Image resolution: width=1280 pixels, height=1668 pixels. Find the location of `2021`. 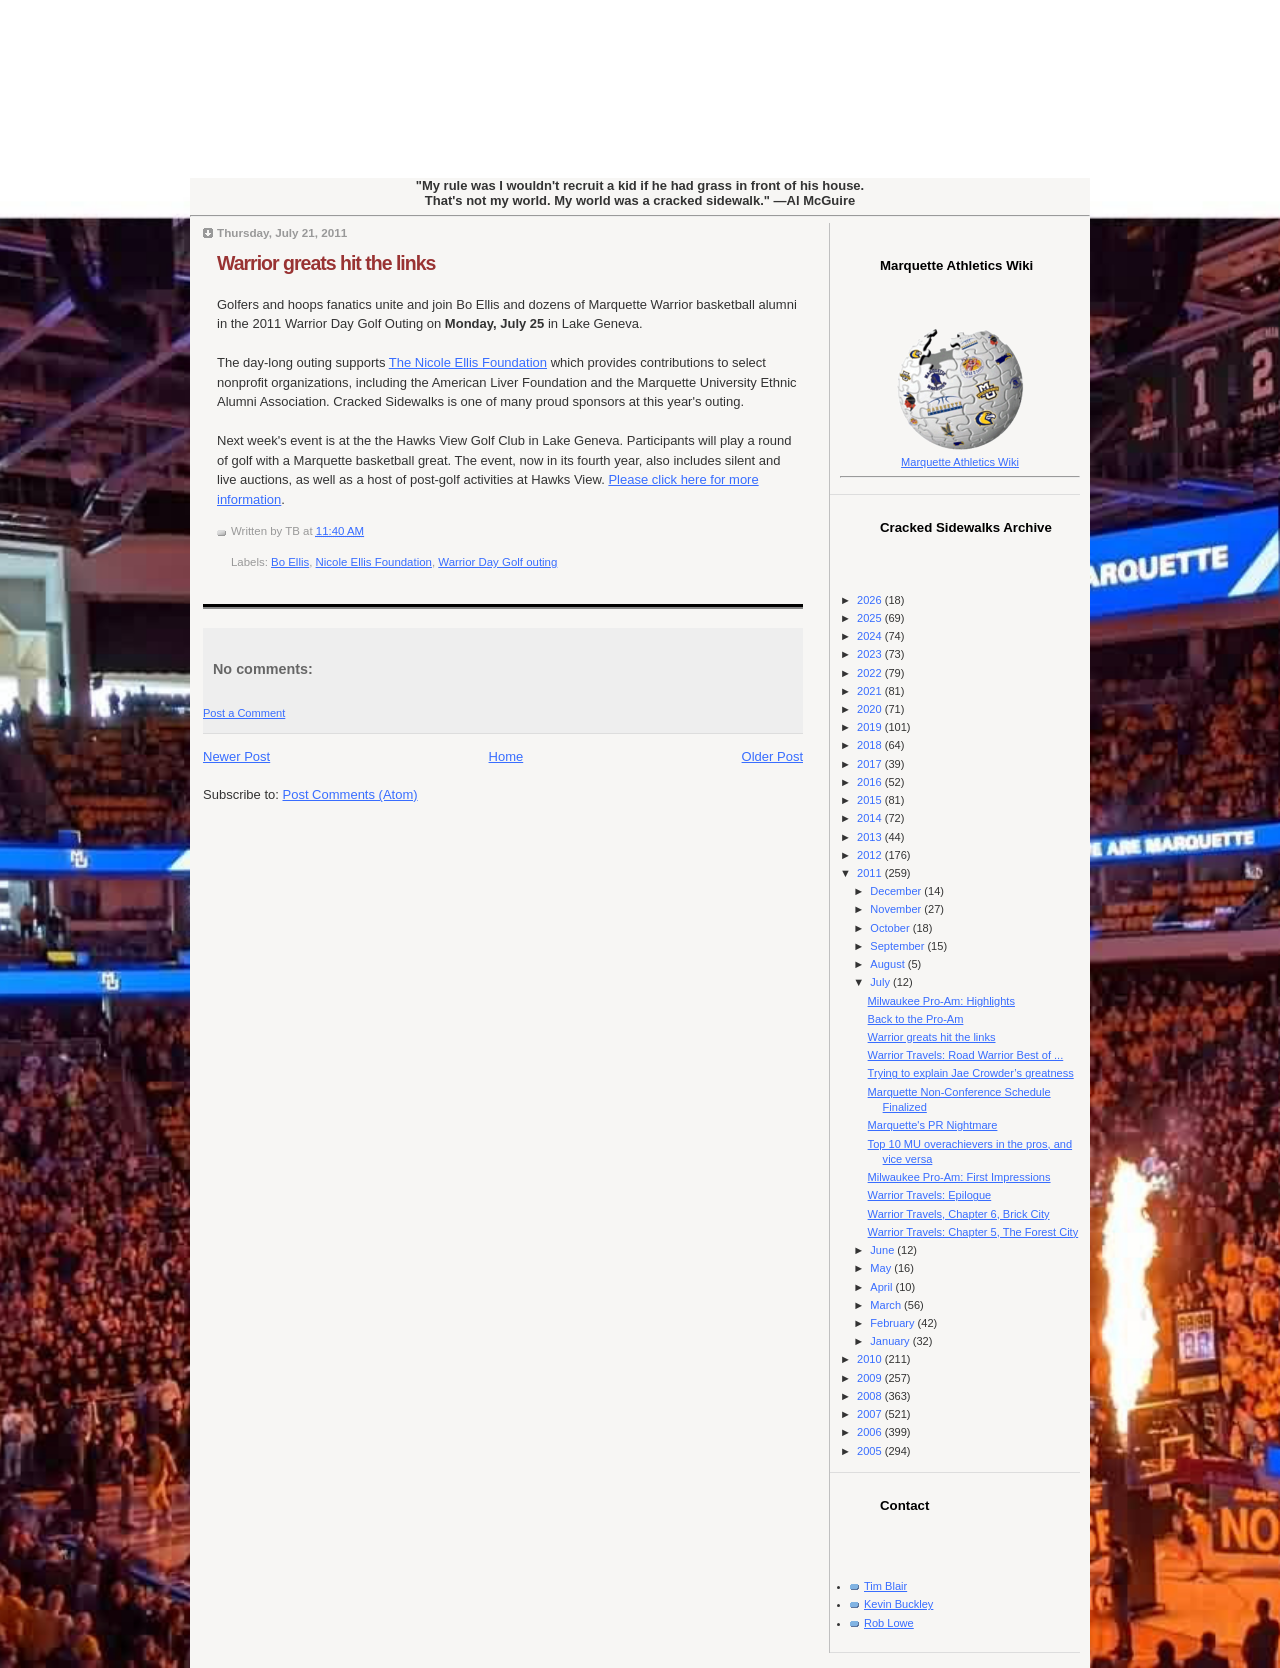

2021 is located at coordinates (871, 691).